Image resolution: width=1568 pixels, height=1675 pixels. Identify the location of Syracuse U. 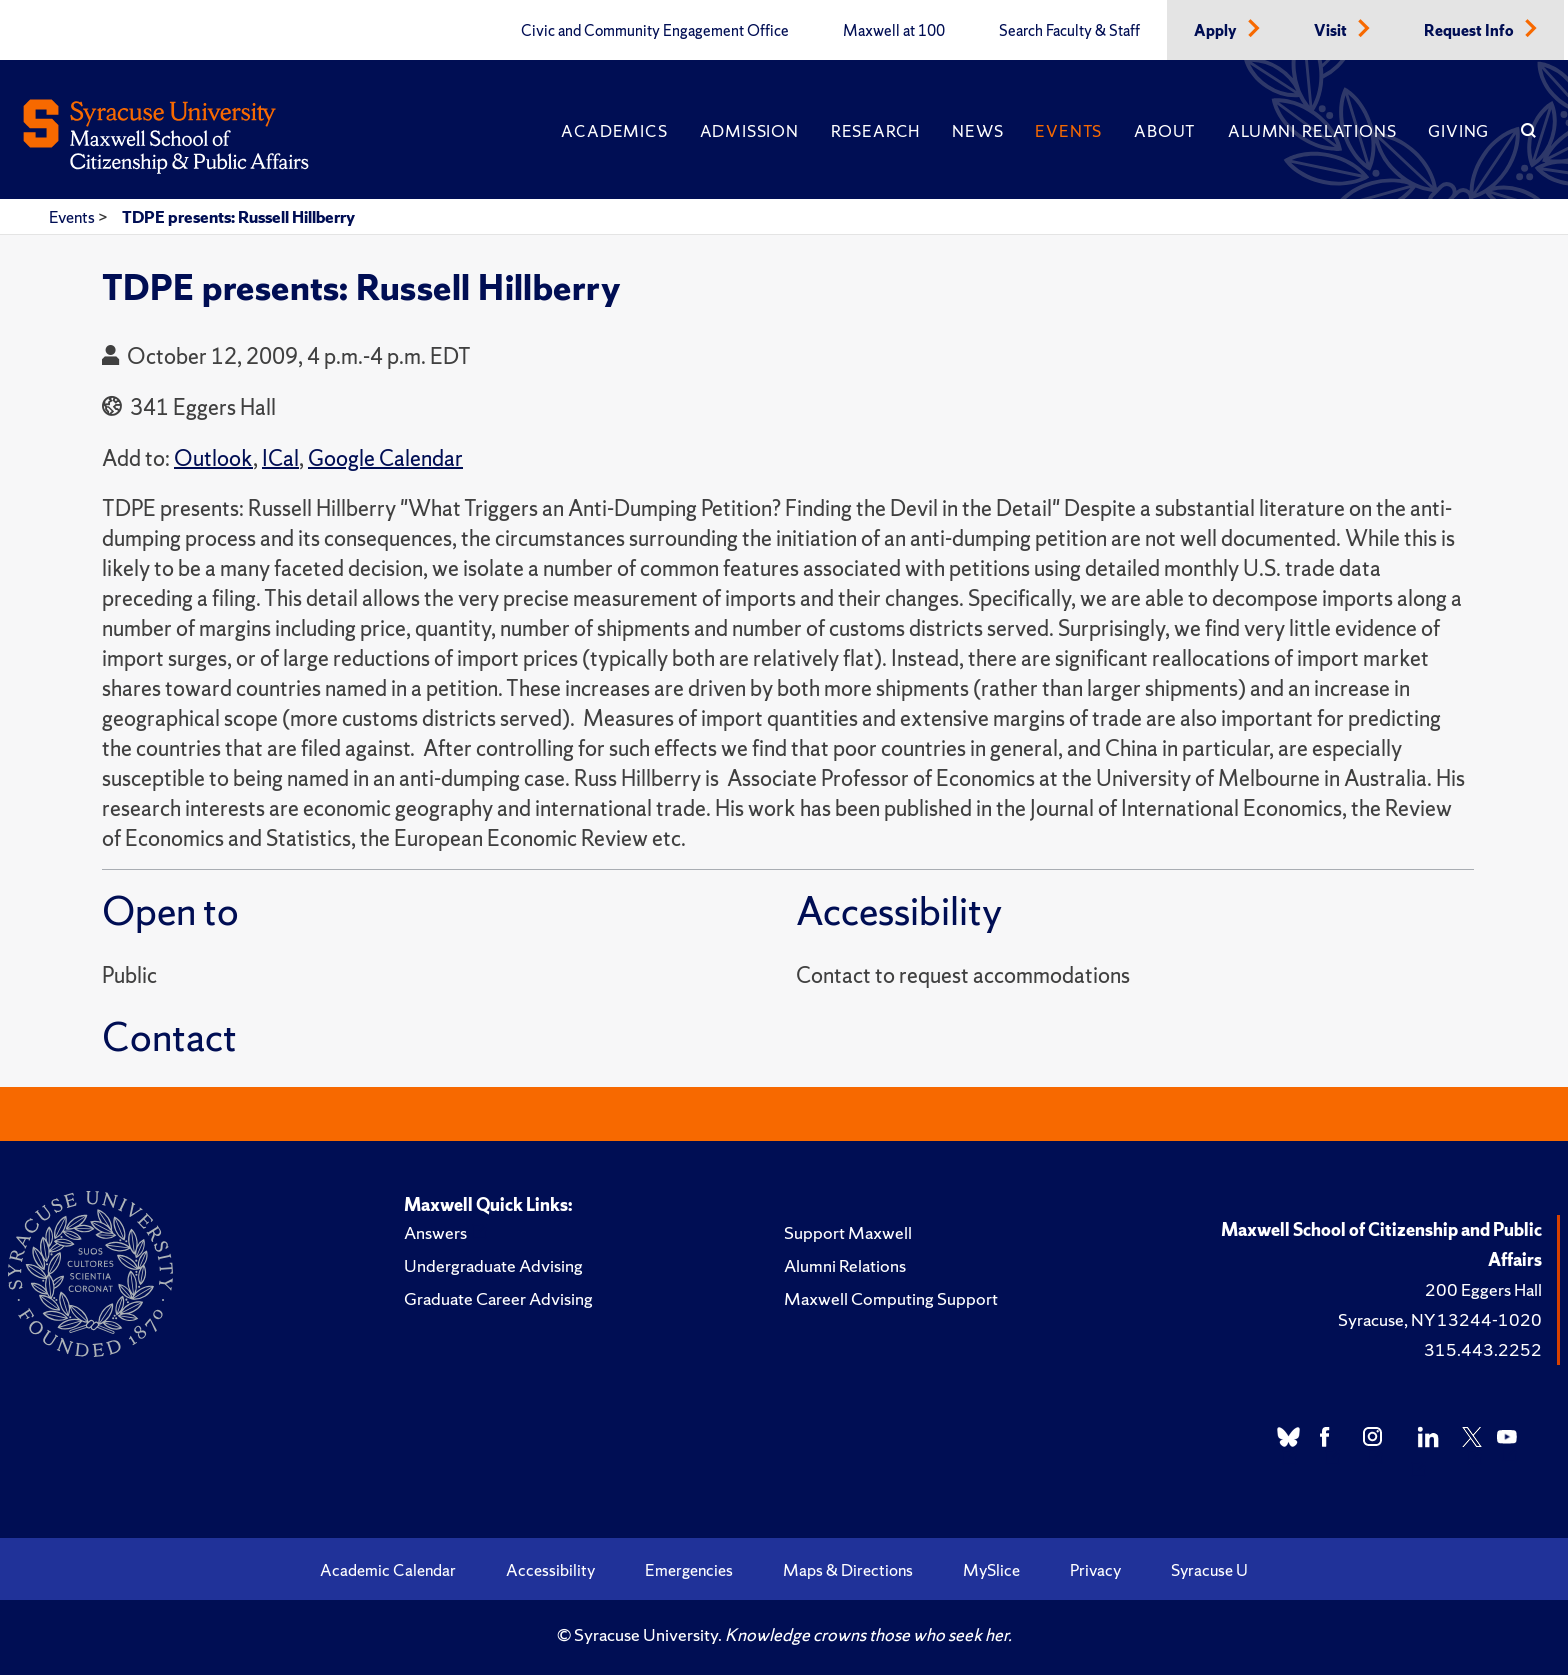
(1209, 1570).